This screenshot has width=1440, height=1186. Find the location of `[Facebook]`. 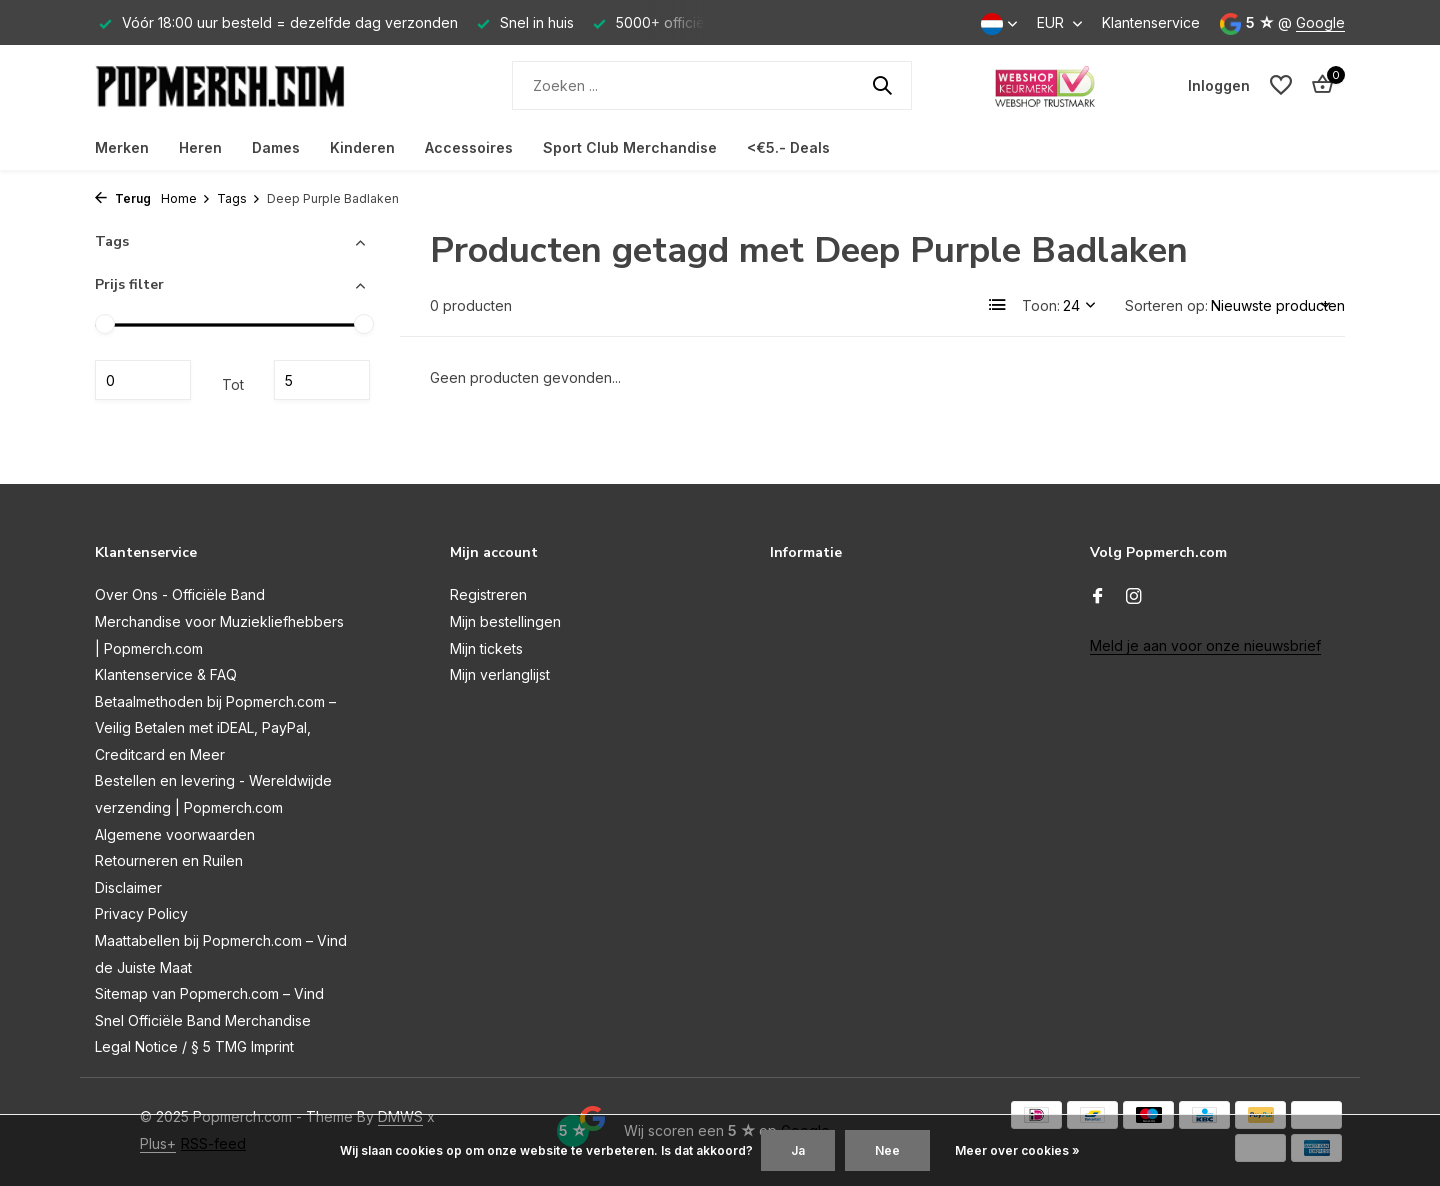

[Facebook] is located at coordinates (1098, 597).